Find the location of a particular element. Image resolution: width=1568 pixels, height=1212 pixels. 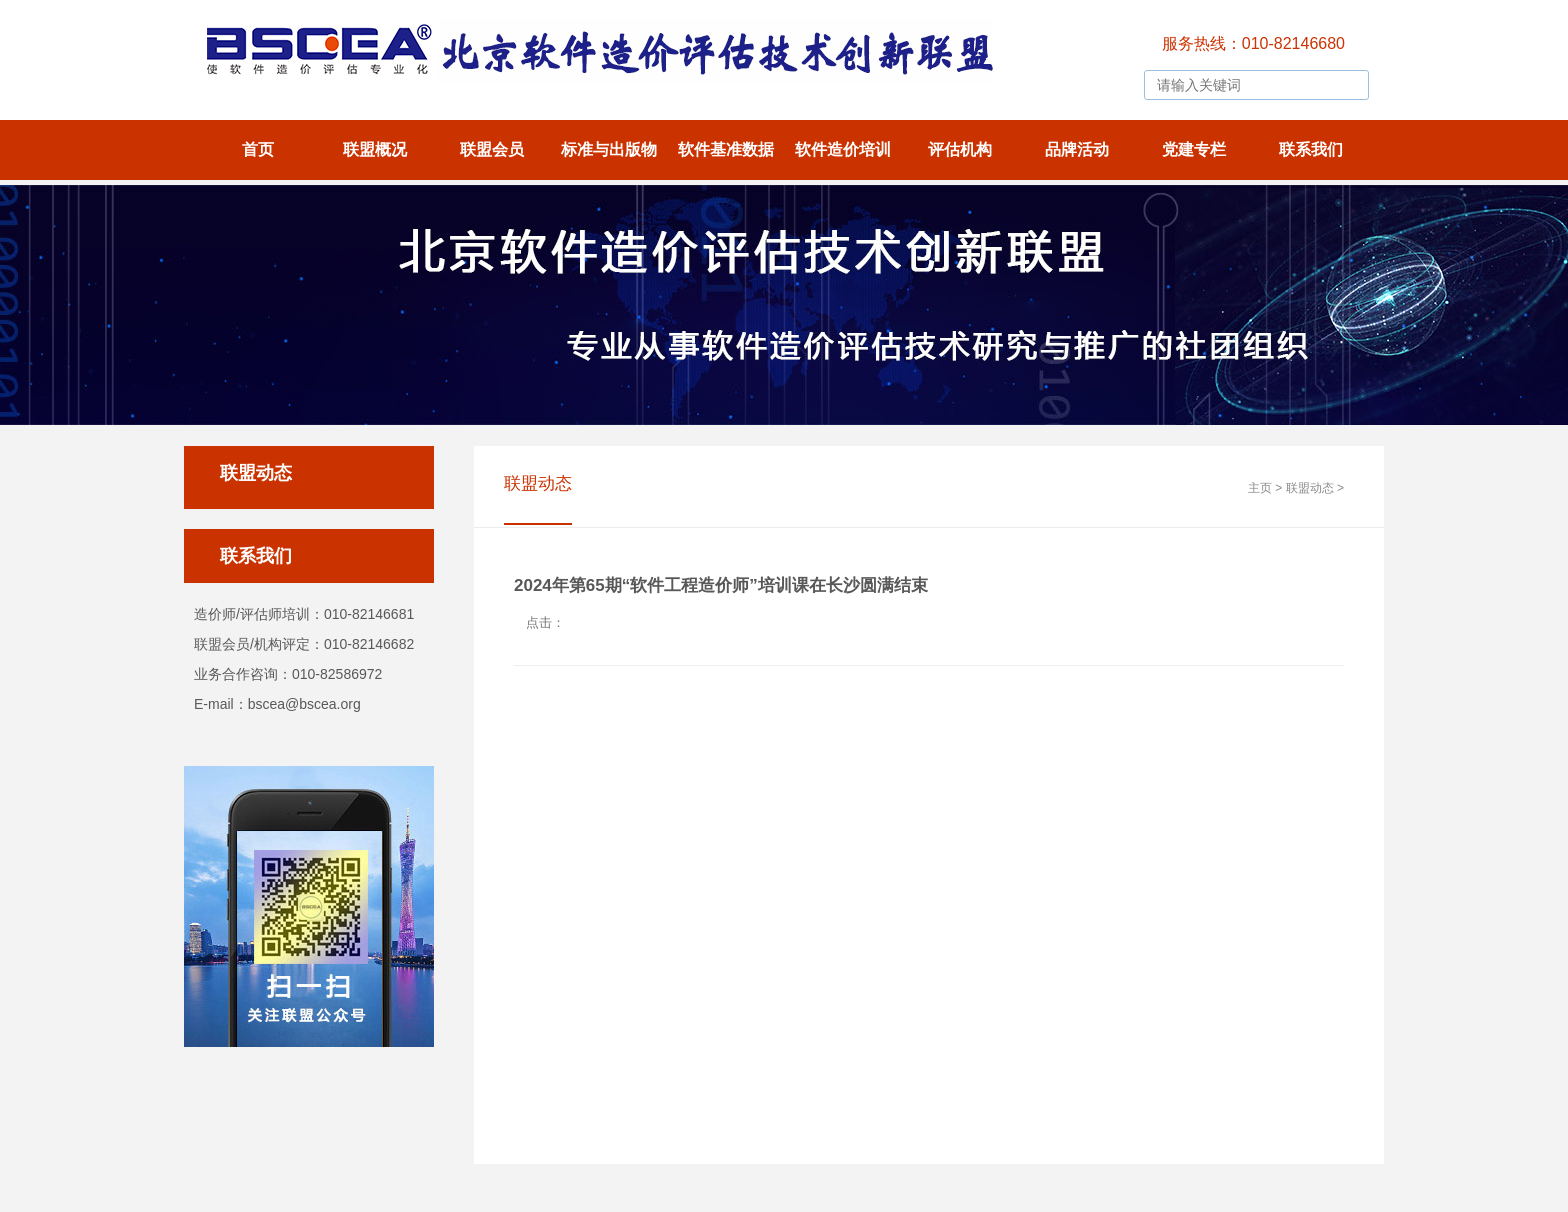

品牌活动 is located at coordinates (1077, 149).